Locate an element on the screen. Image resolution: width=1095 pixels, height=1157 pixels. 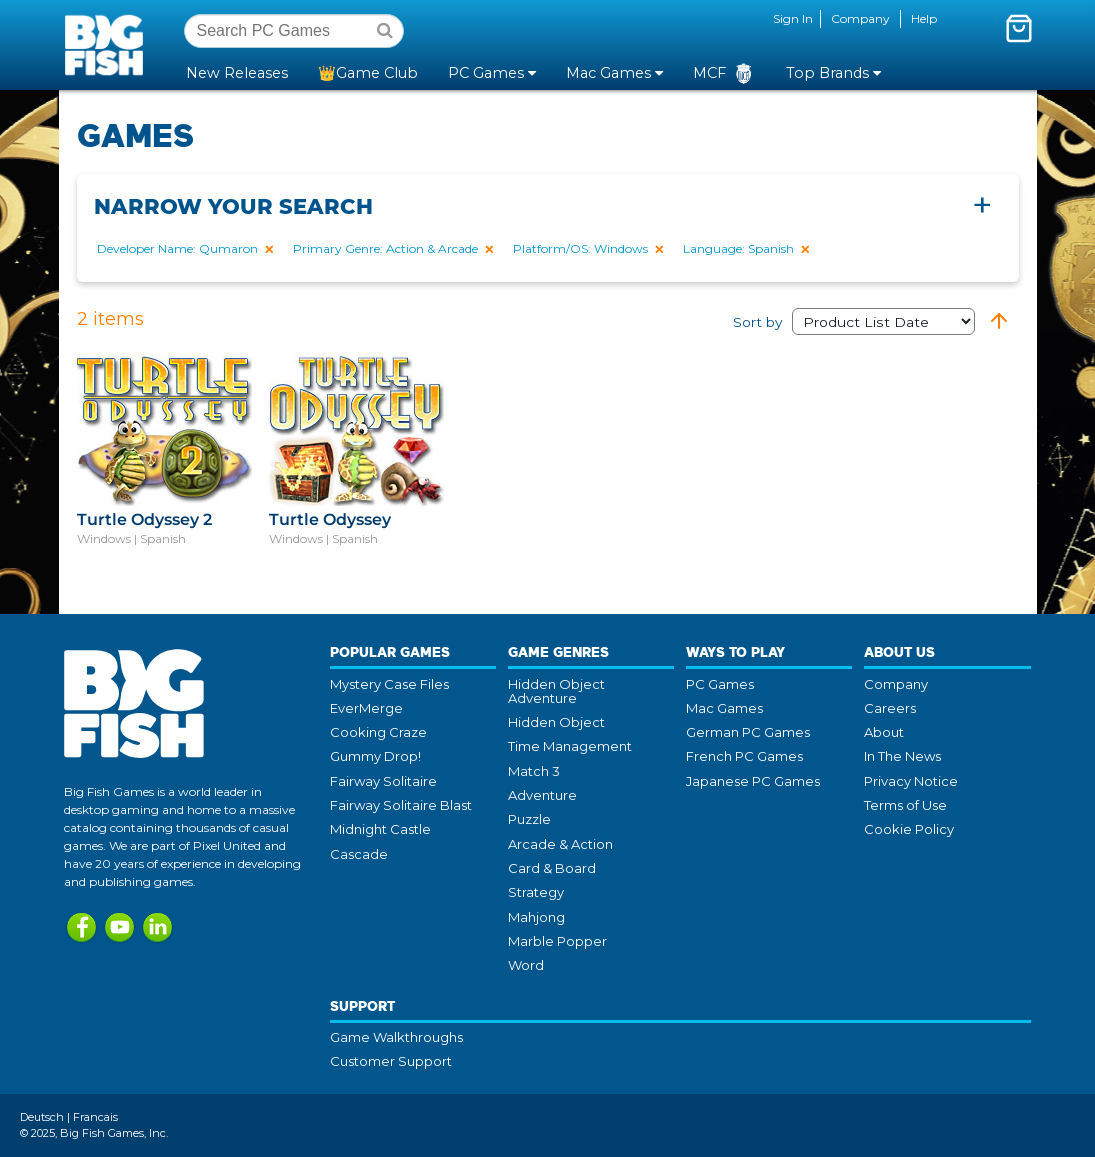
[Toggle mini cart. You have 0 items in your cart.] is located at coordinates (1019, 28).